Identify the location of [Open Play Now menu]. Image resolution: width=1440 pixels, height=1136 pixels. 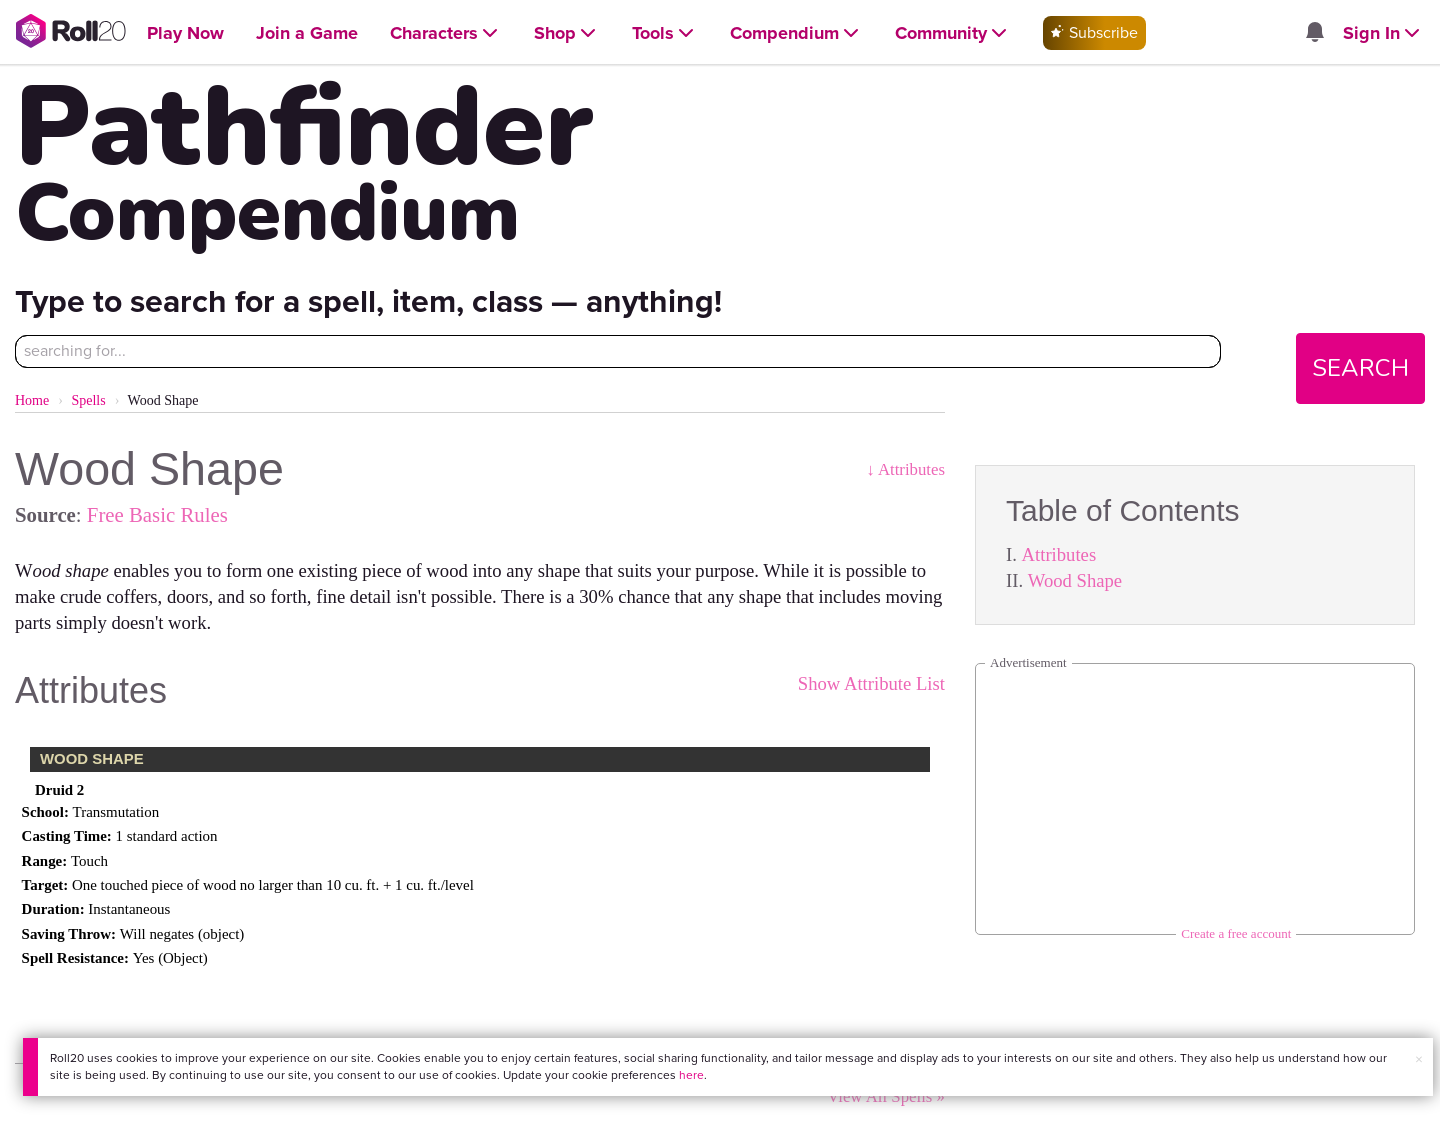
(185, 33).